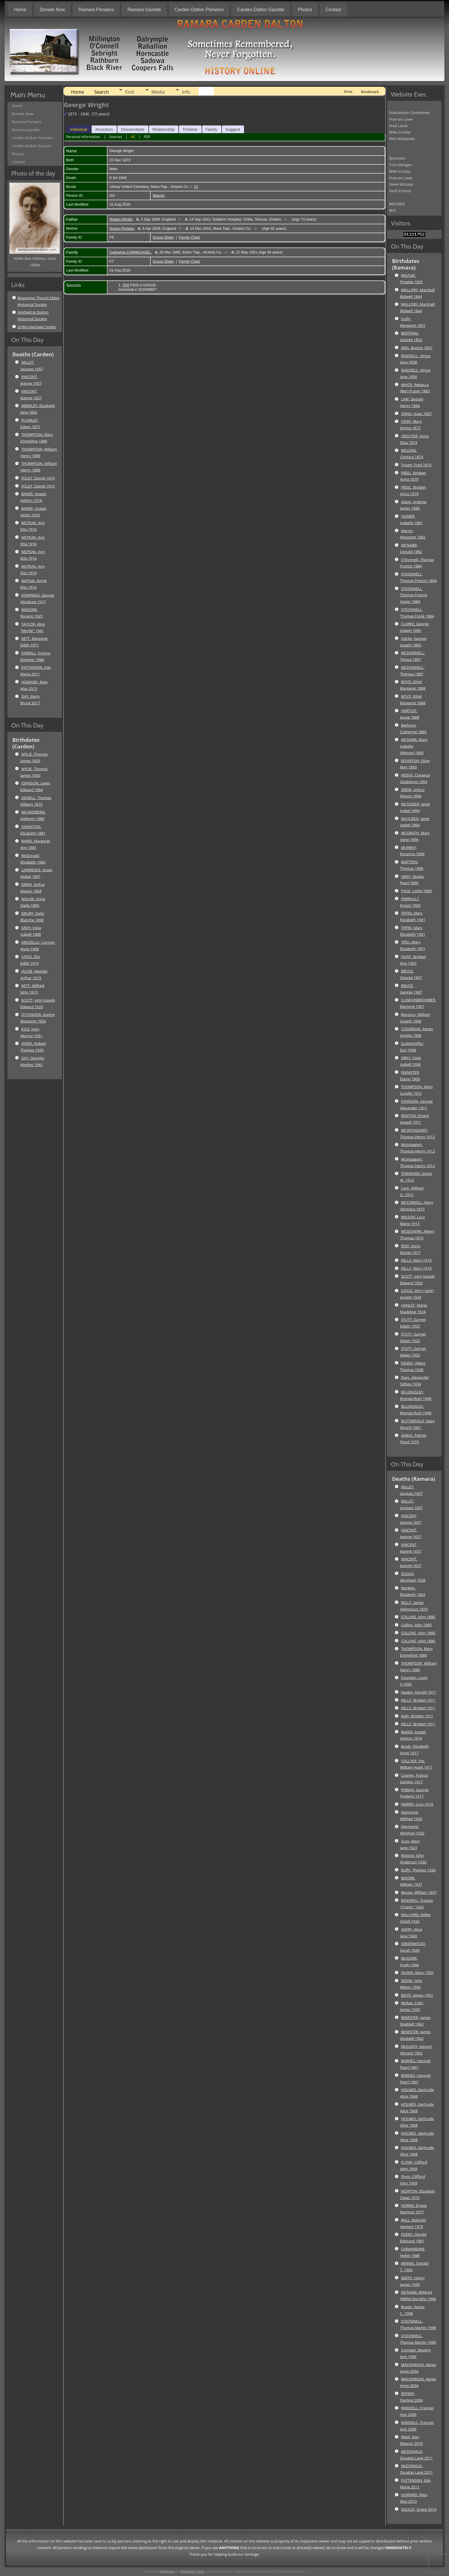 This screenshot has width=449, height=2576. What do you see at coordinates (126, 285) in the screenshot?
I see `S3` at bounding box center [126, 285].